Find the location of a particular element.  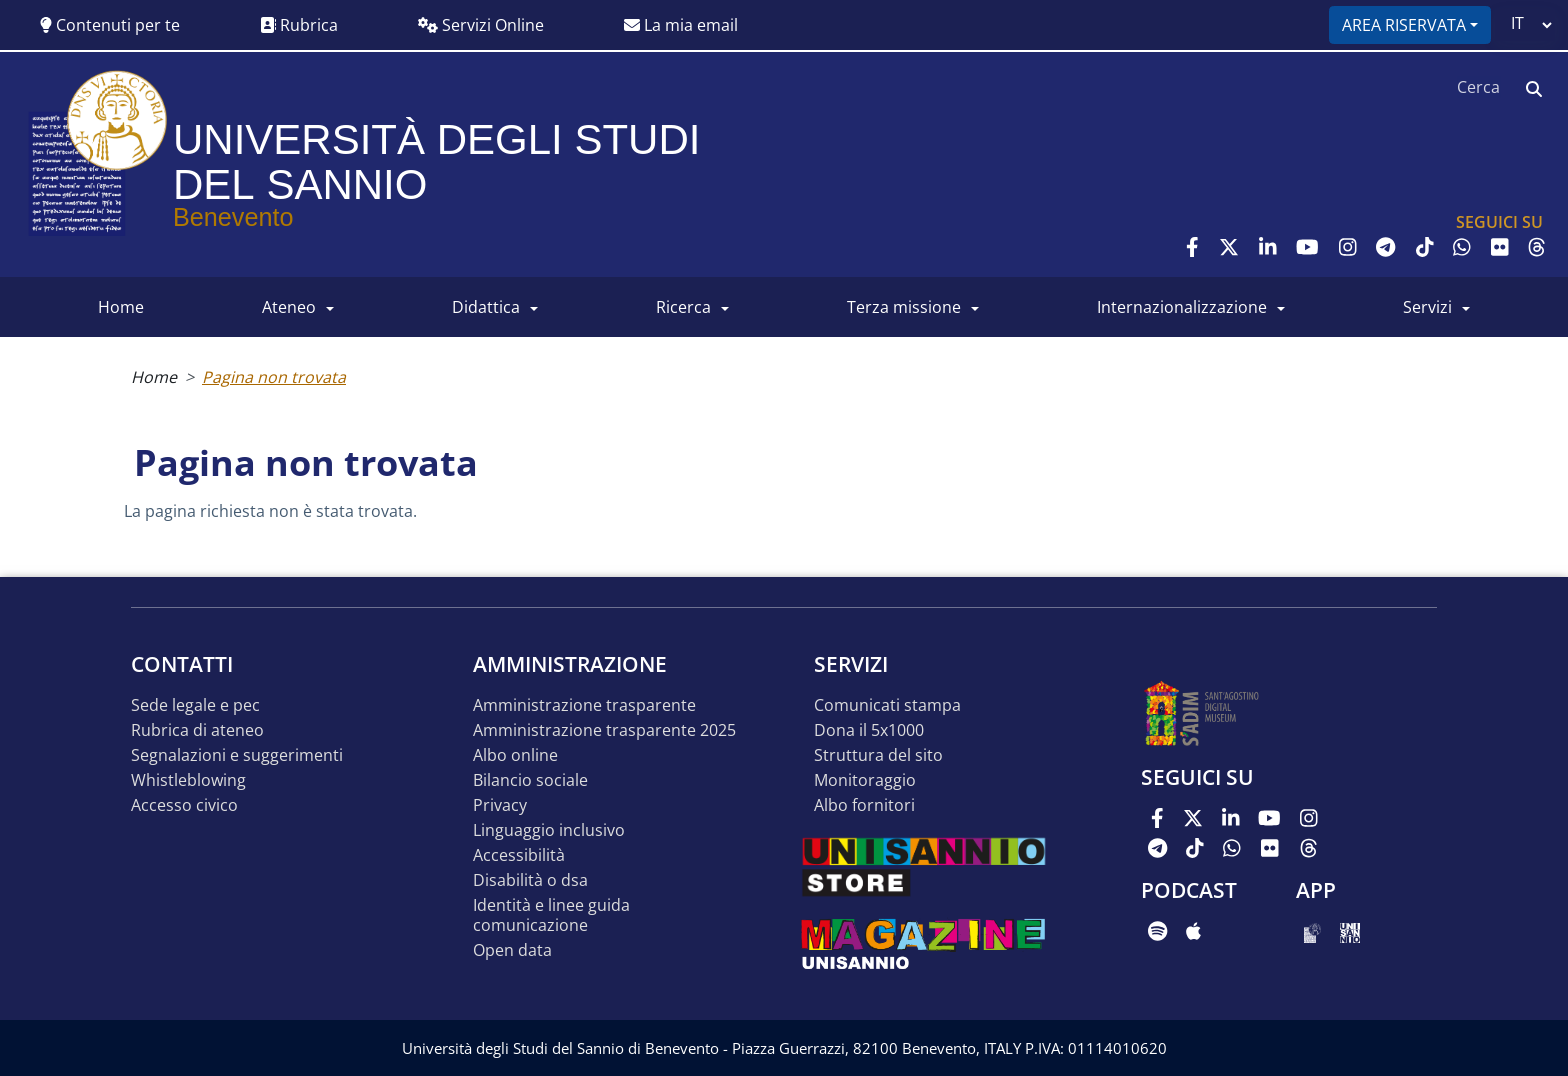

Amministrazione Trasparente 2025 is located at coordinates (604, 730).